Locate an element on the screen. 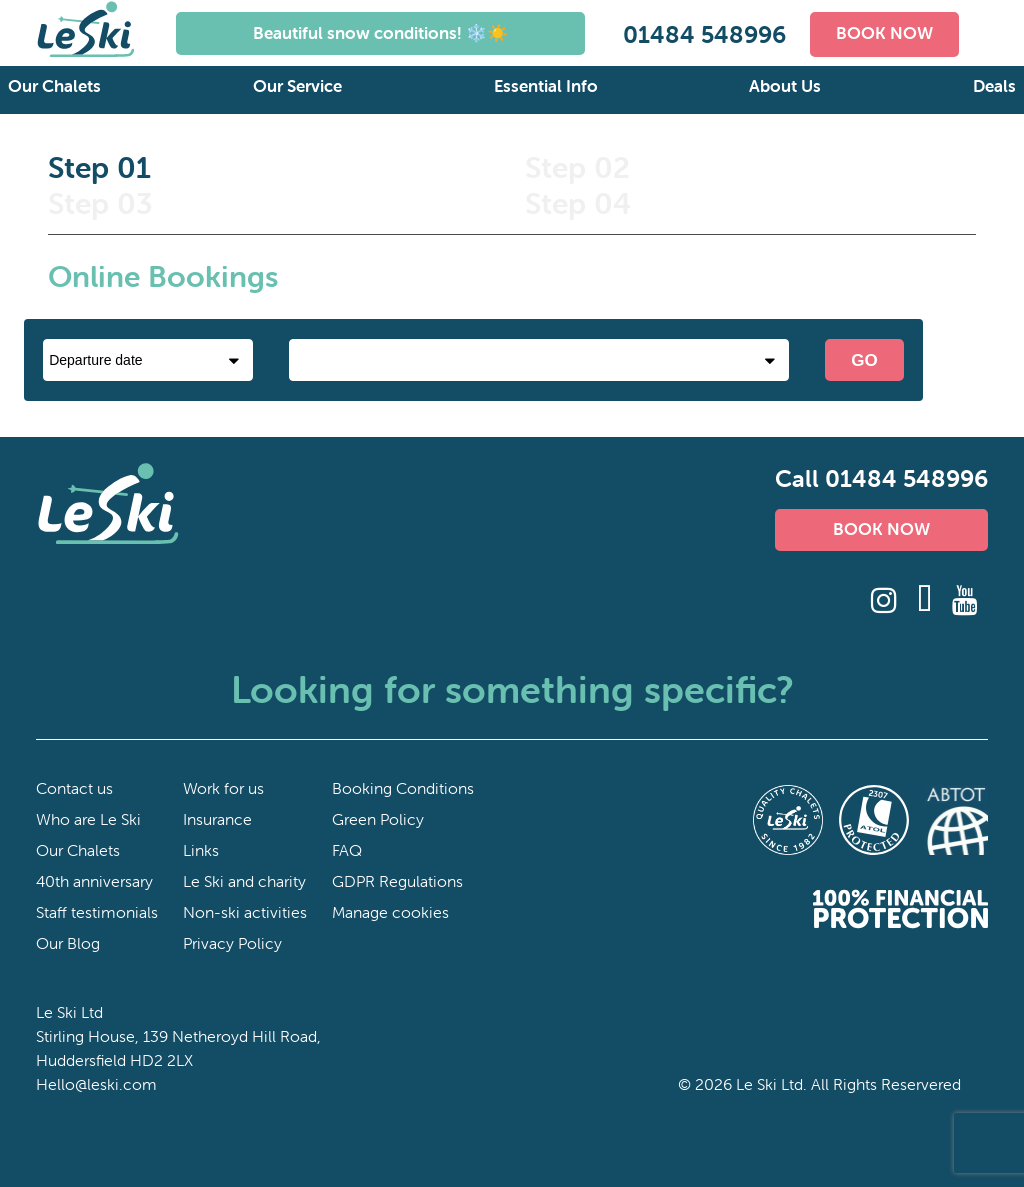 Image resolution: width=1024 pixels, height=1187 pixels. Work for us is located at coordinates (223, 788).